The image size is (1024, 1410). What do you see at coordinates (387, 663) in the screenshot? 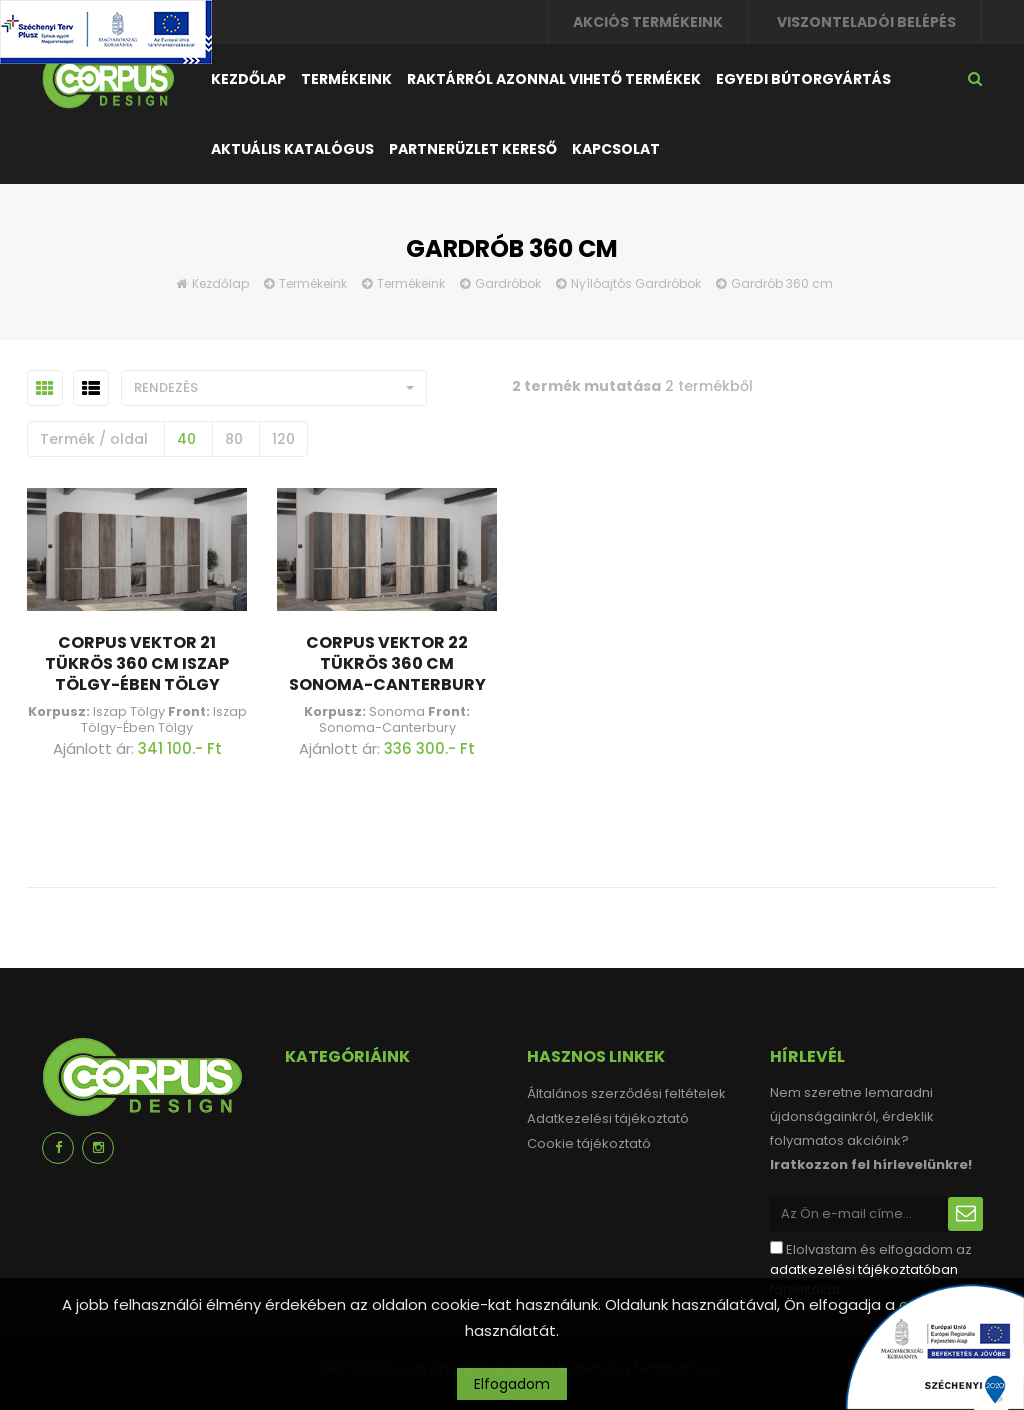
I see `Corpus Vektor 22 Tükrös 360 cm Sonoma-Canterbury` at bounding box center [387, 663].